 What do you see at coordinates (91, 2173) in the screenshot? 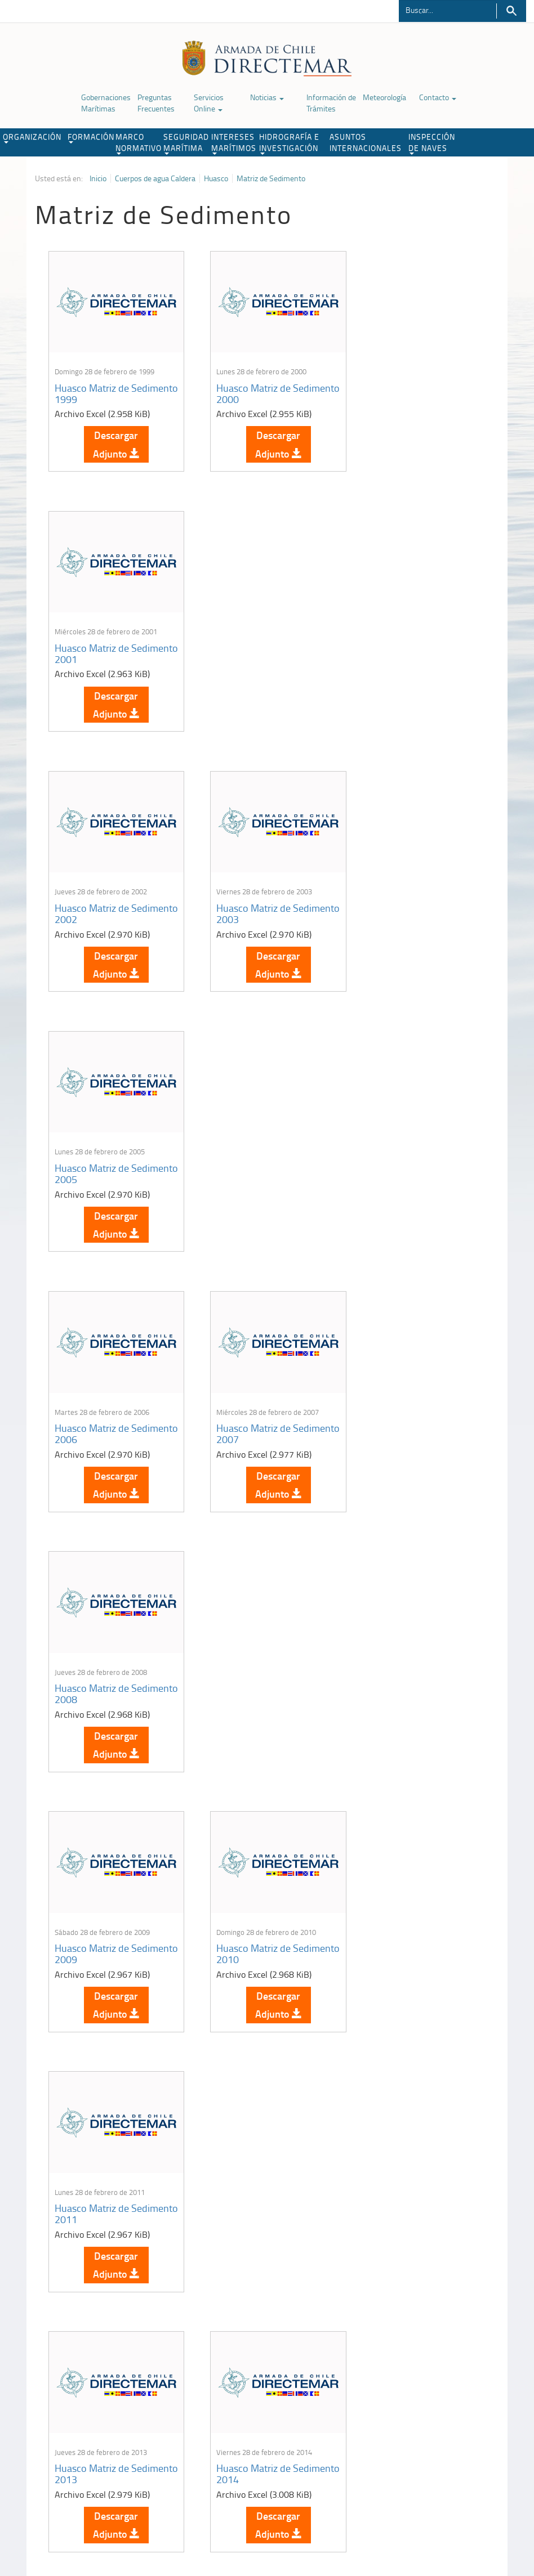
I see `Huasco Matriz de Sedimento 2024` at bounding box center [91, 2173].